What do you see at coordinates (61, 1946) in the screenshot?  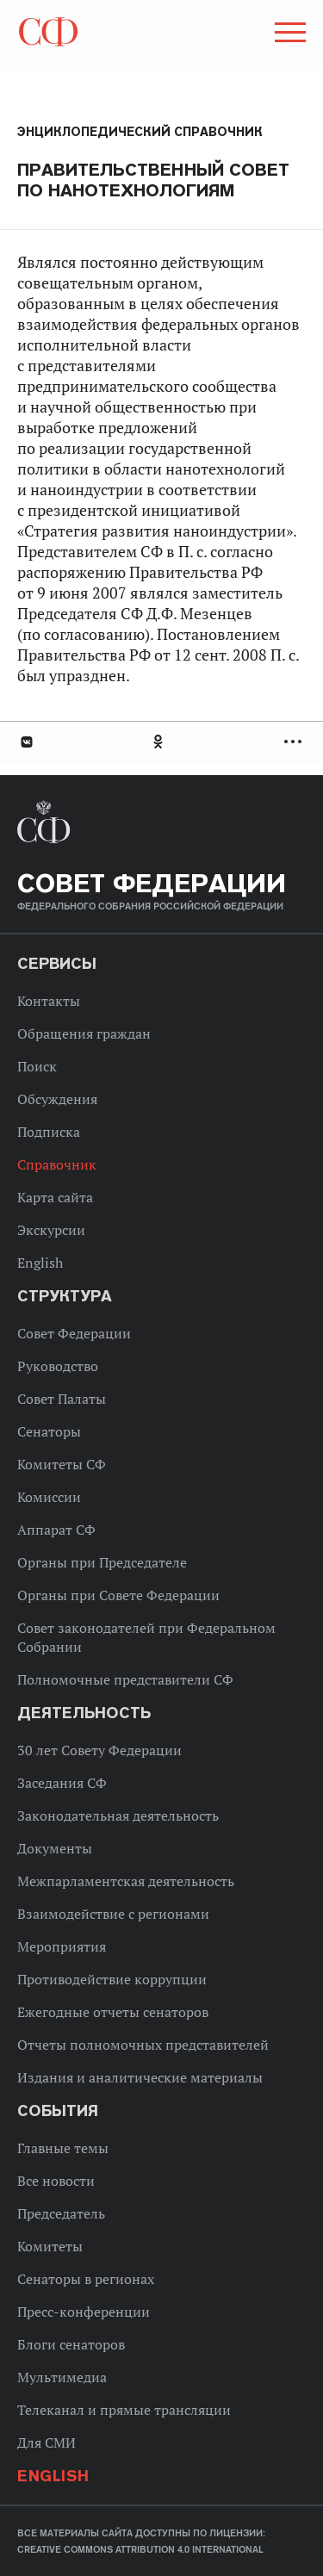 I see `Мероприятия` at bounding box center [61, 1946].